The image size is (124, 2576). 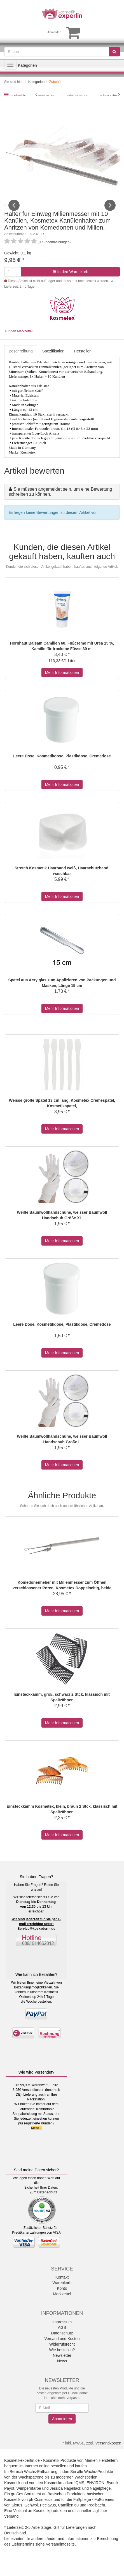 What do you see at coordinates (62, 2300) in the screenshot?
I see `Konto` at bounding box center [62, 2300].